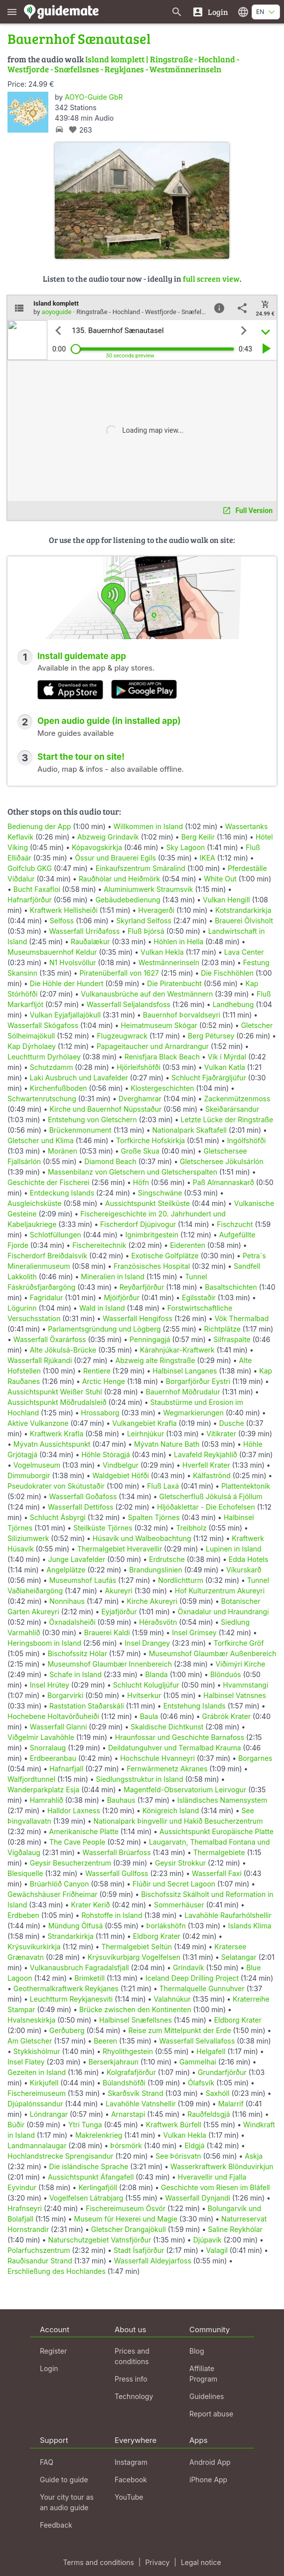 The width and height of the screenshot is (284, 2576). What do you see at coordinates (210, 2051) in the screenshot?
I see `Helgafell` at bounding box center [210, 2051].